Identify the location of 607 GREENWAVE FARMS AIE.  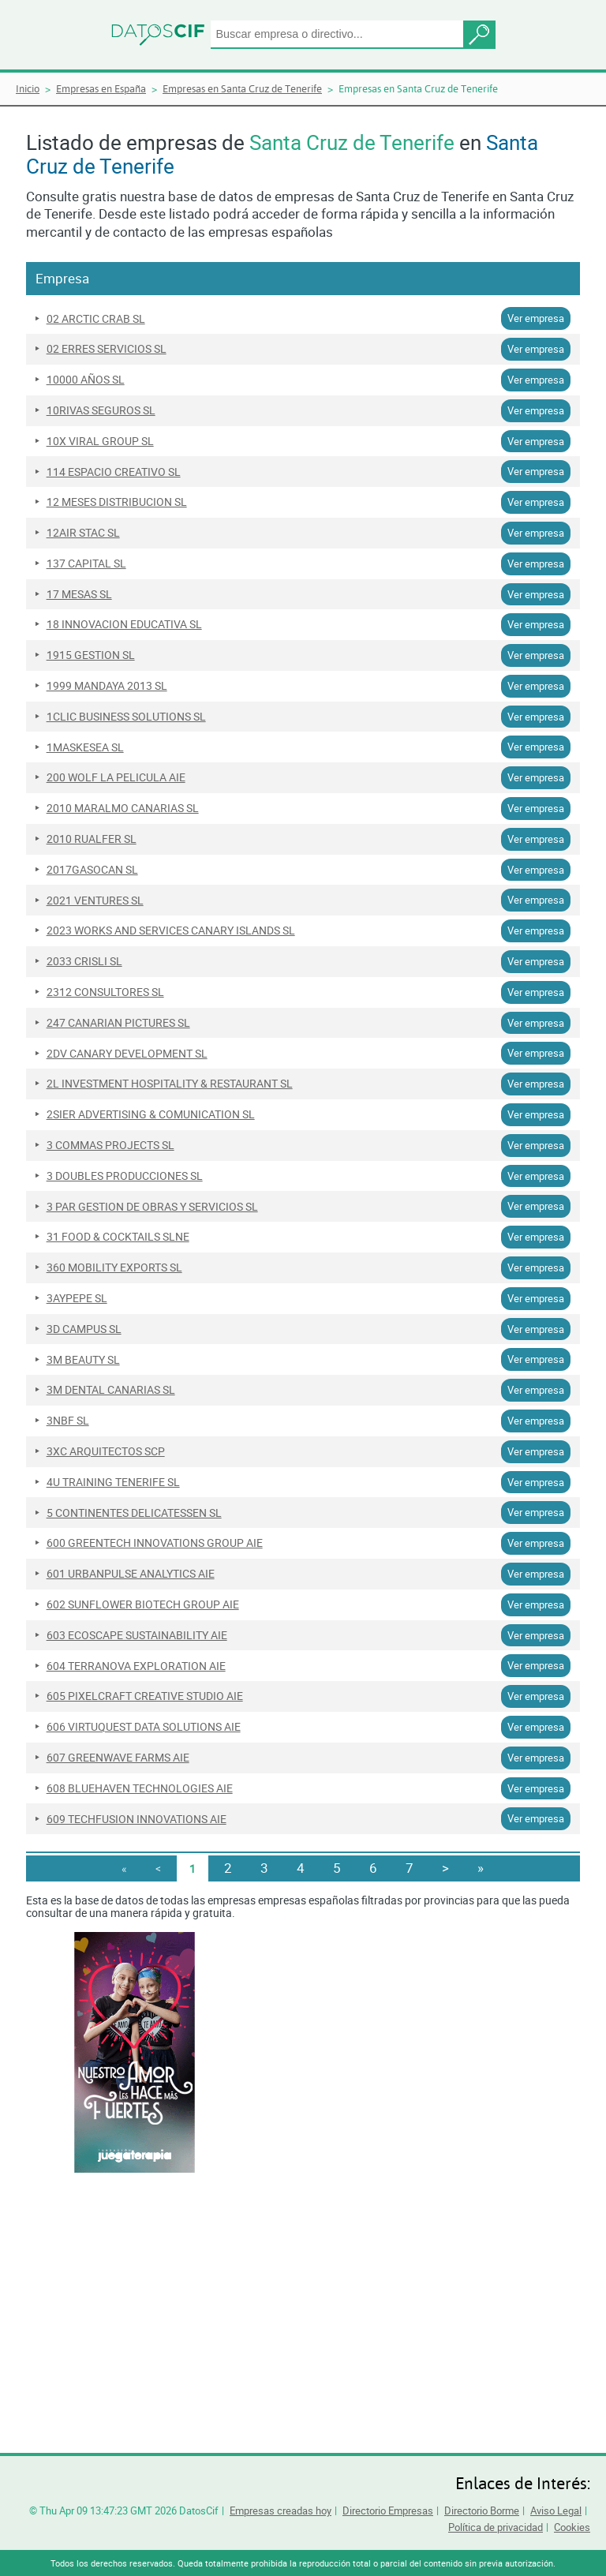
(118, 1757).